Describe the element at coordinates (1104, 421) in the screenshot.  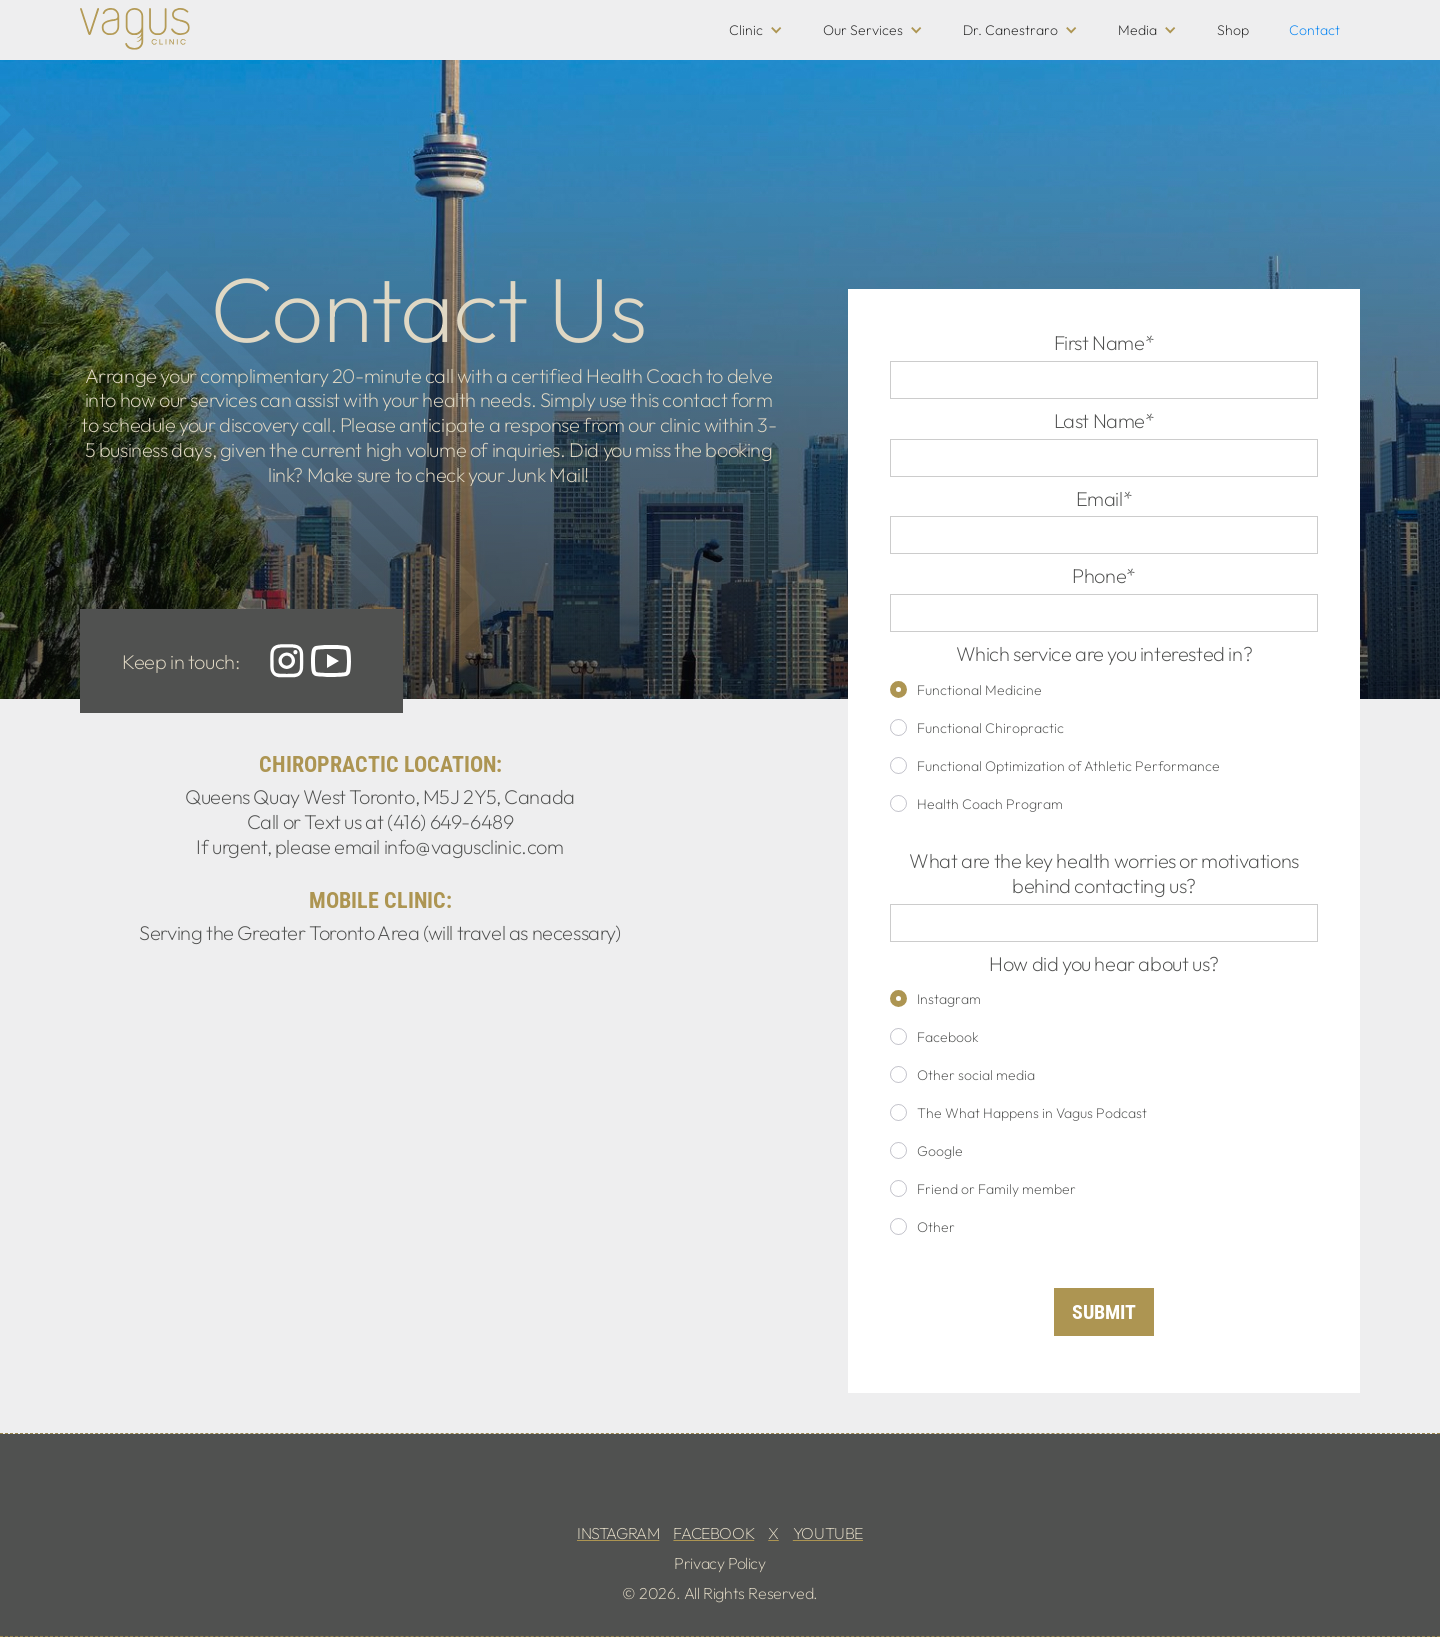
I see `Last Name*` at that location.